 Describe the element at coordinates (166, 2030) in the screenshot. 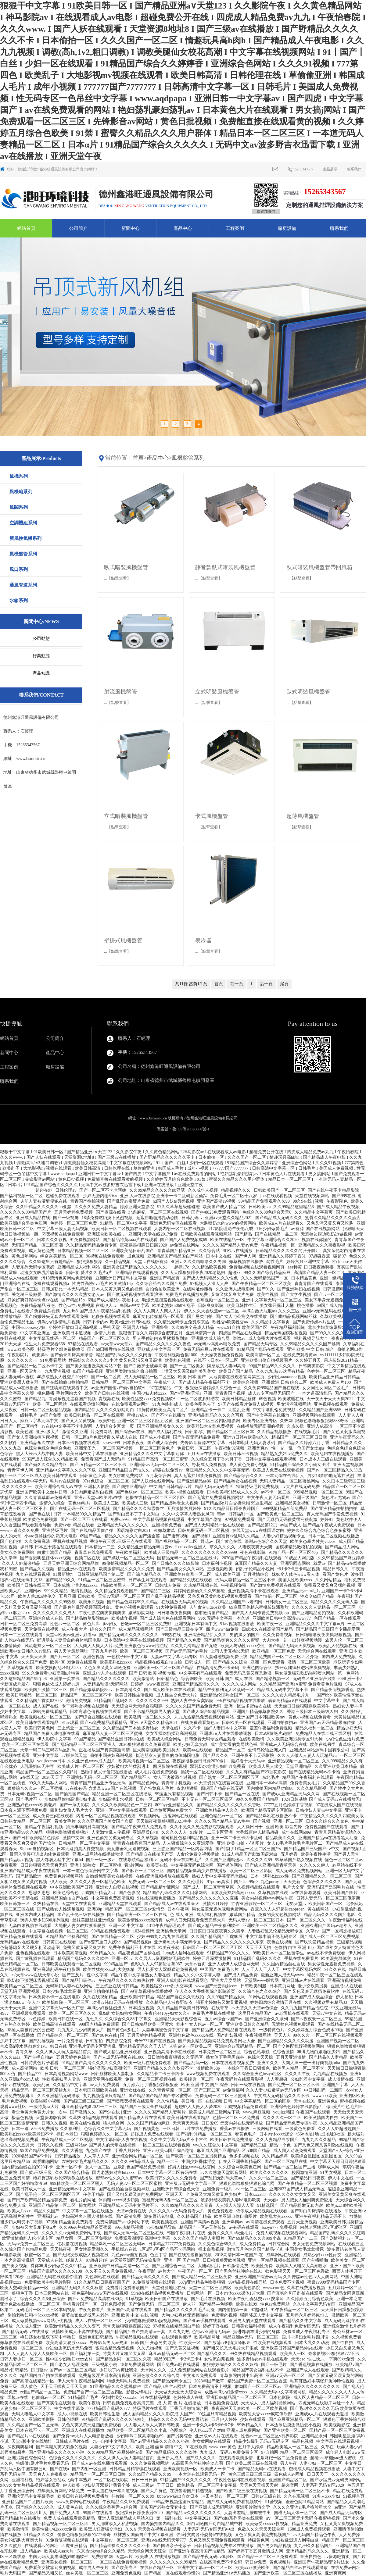

I see `人妻丰满被色诱中文字幕` at that location.